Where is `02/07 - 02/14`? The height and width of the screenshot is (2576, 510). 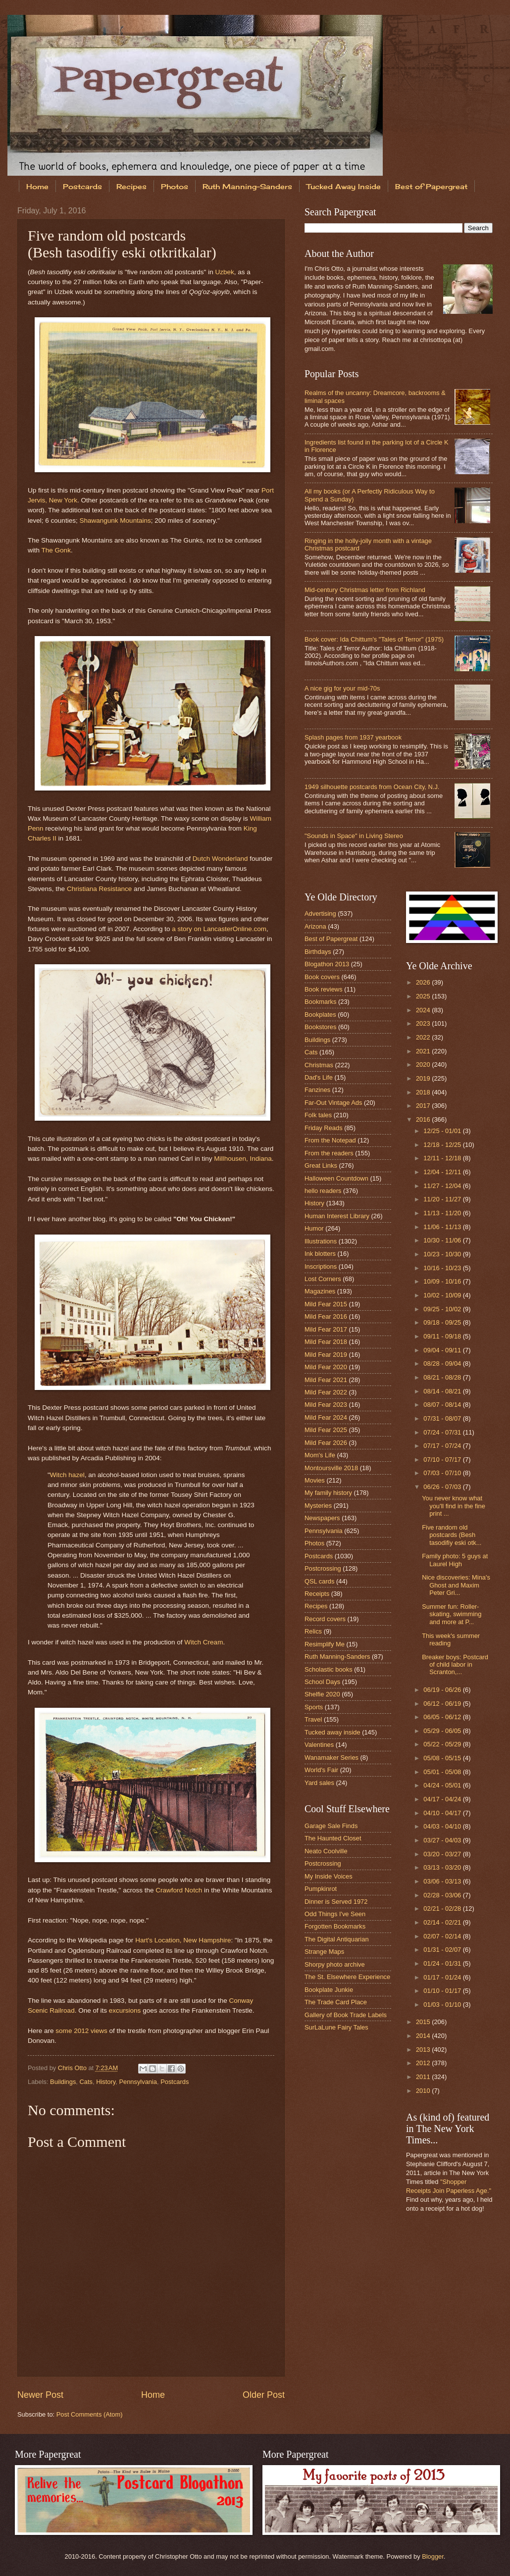
02/07 - 02/14 is located at coordinates (442, 1936).